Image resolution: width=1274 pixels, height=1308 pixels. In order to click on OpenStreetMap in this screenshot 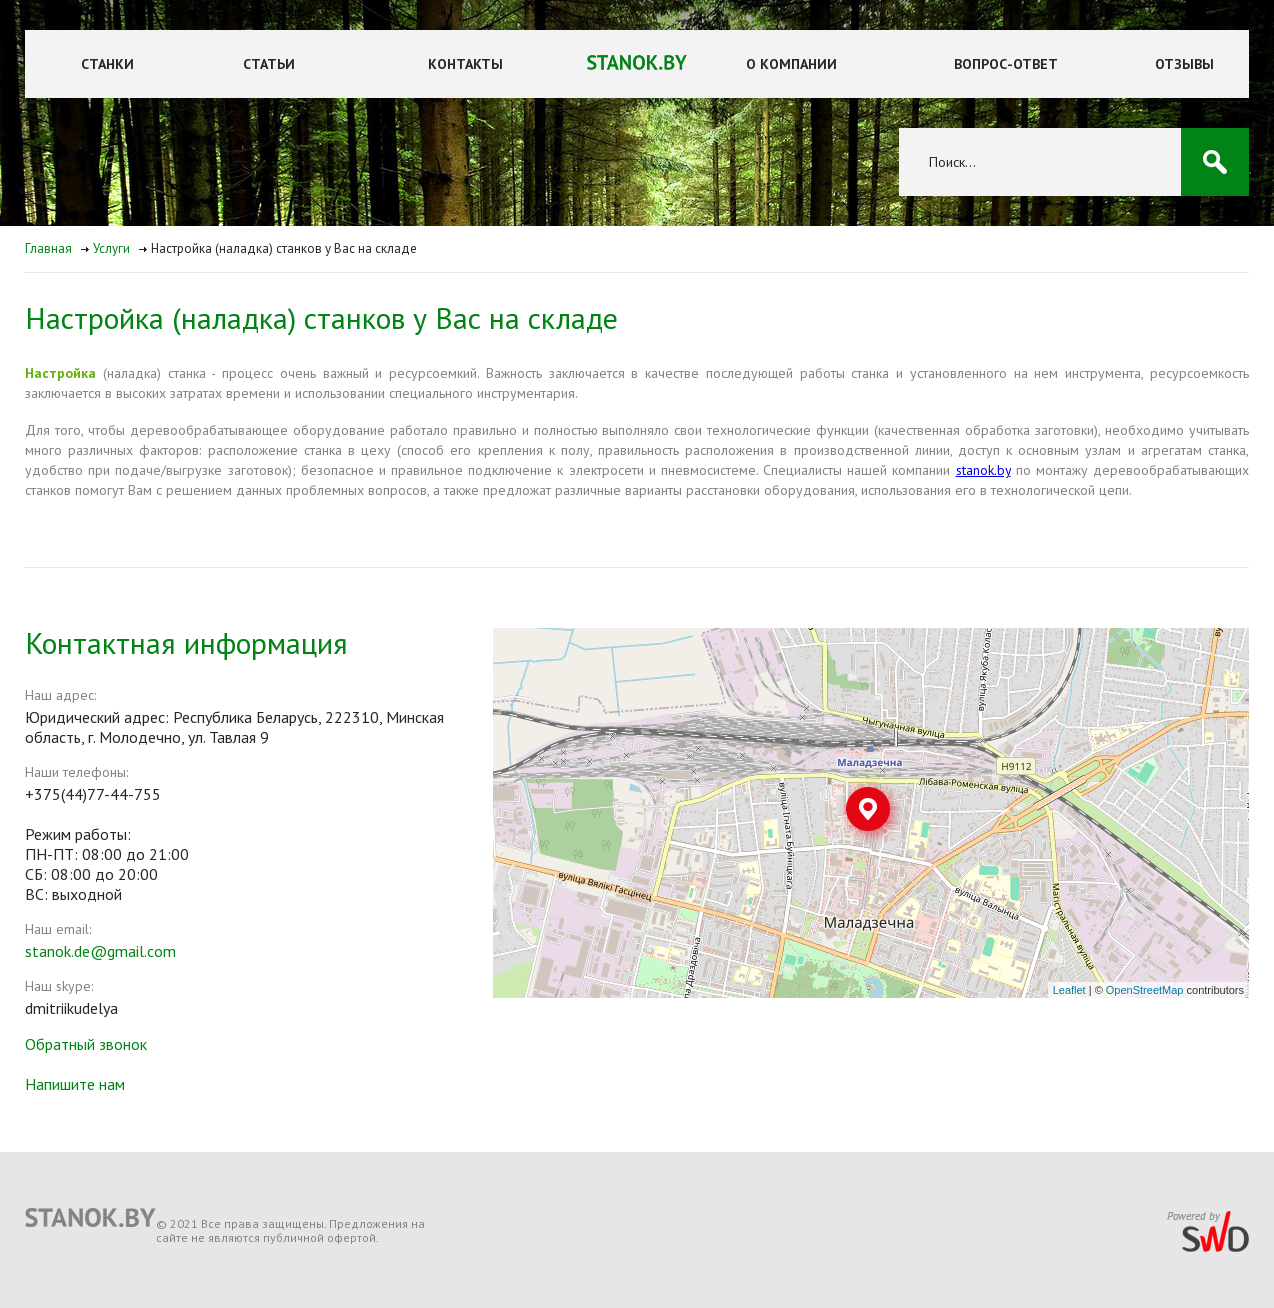, I will do `click(1145, 990)`.